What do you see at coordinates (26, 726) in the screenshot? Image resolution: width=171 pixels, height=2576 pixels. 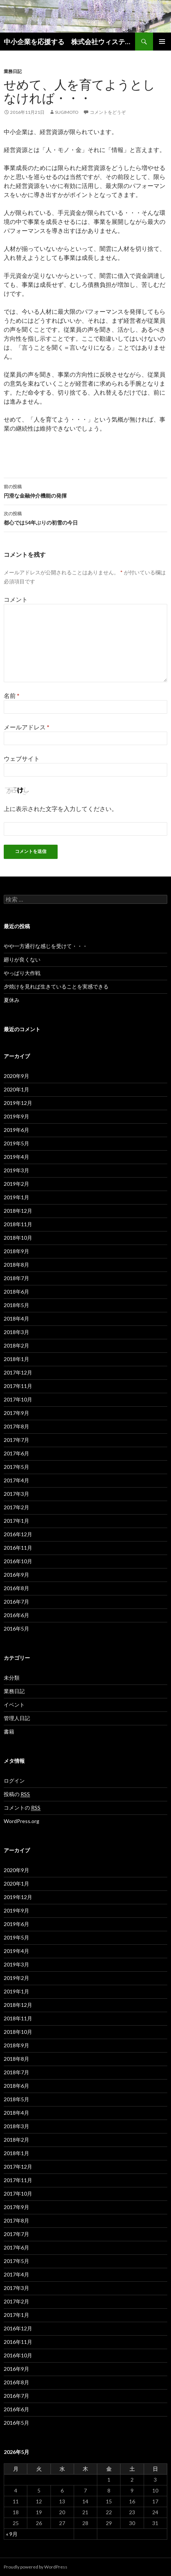 I see `メールアドレス` at bounding box center [26, 726].